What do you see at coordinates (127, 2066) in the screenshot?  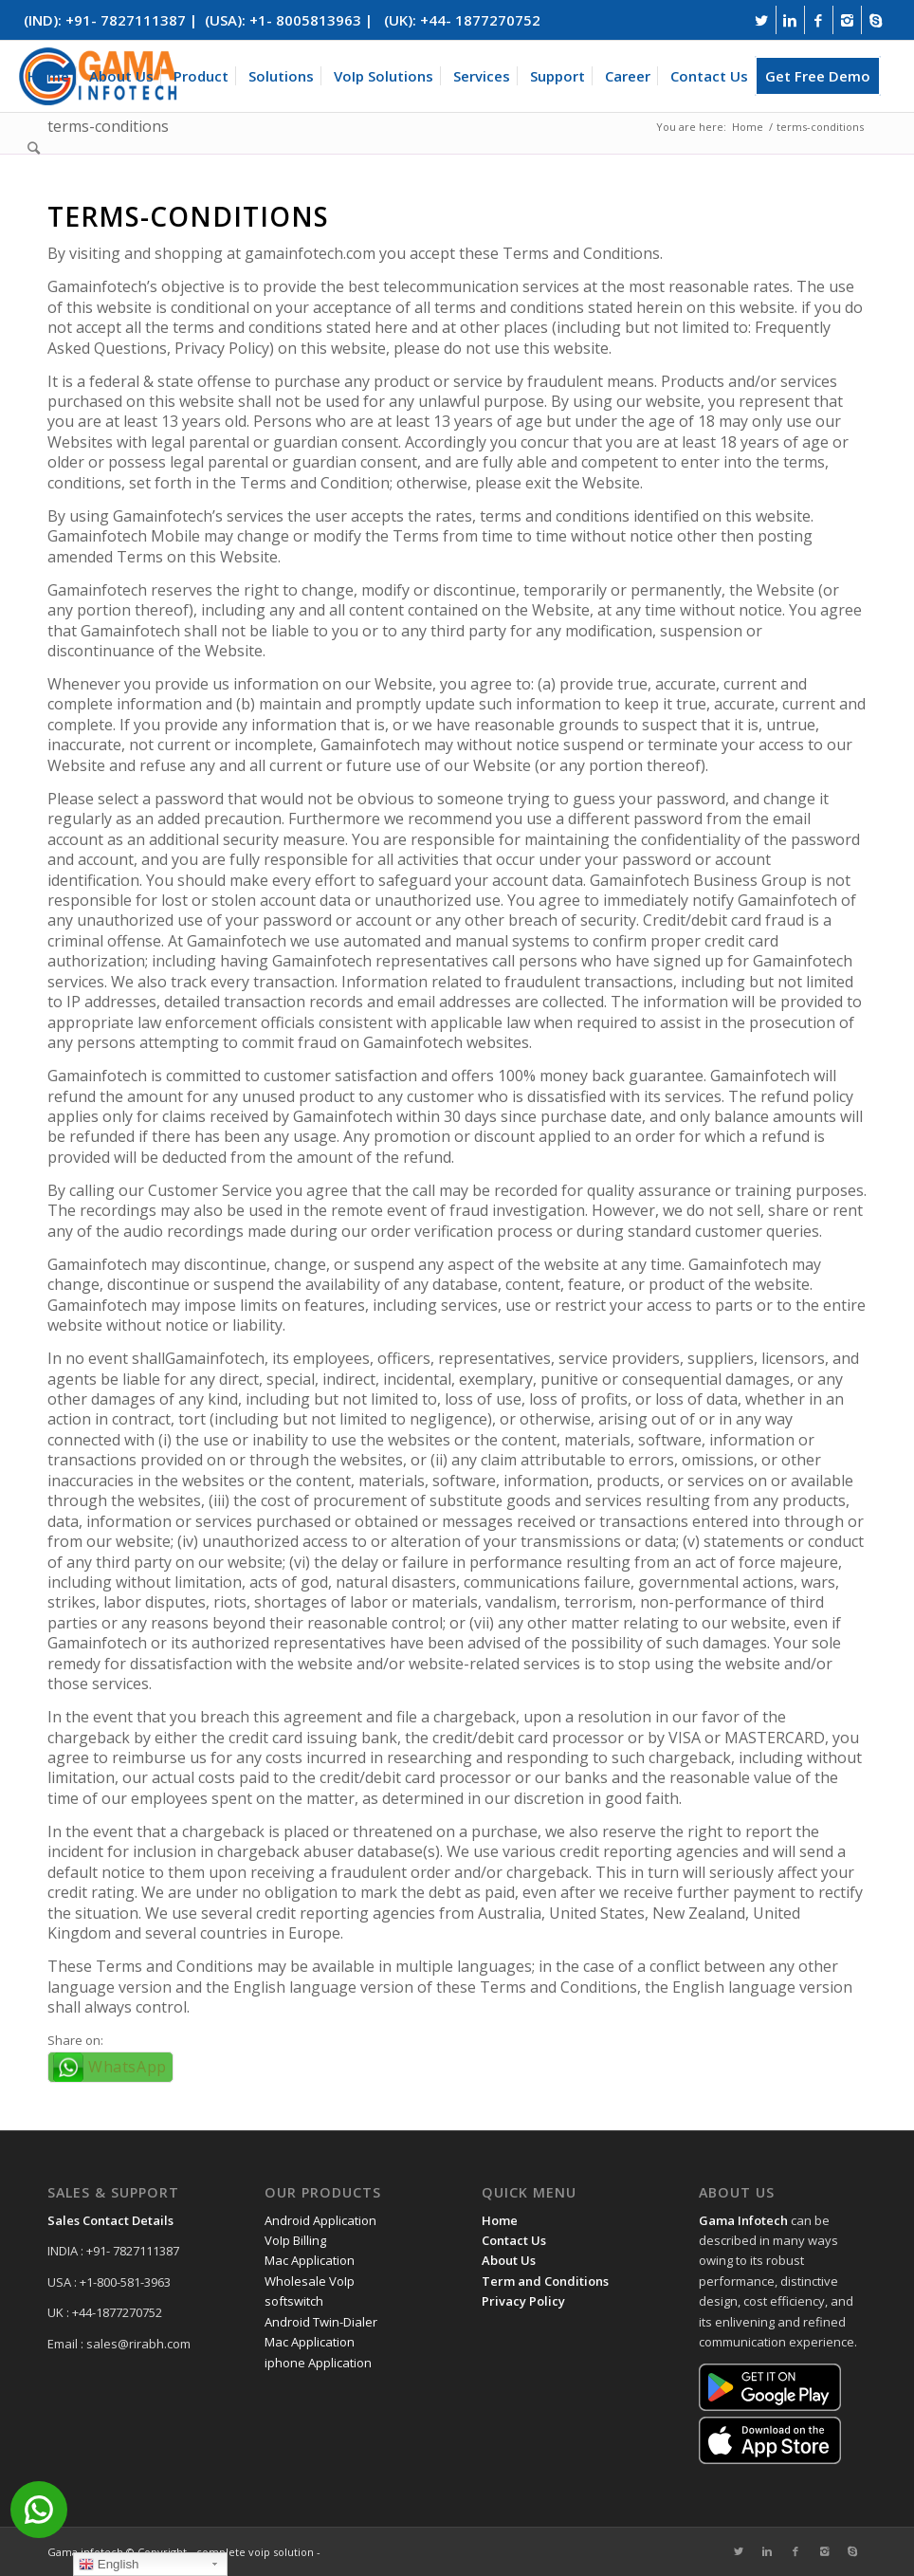 I see `WhatsApp` at bounding box center [127, 2066].